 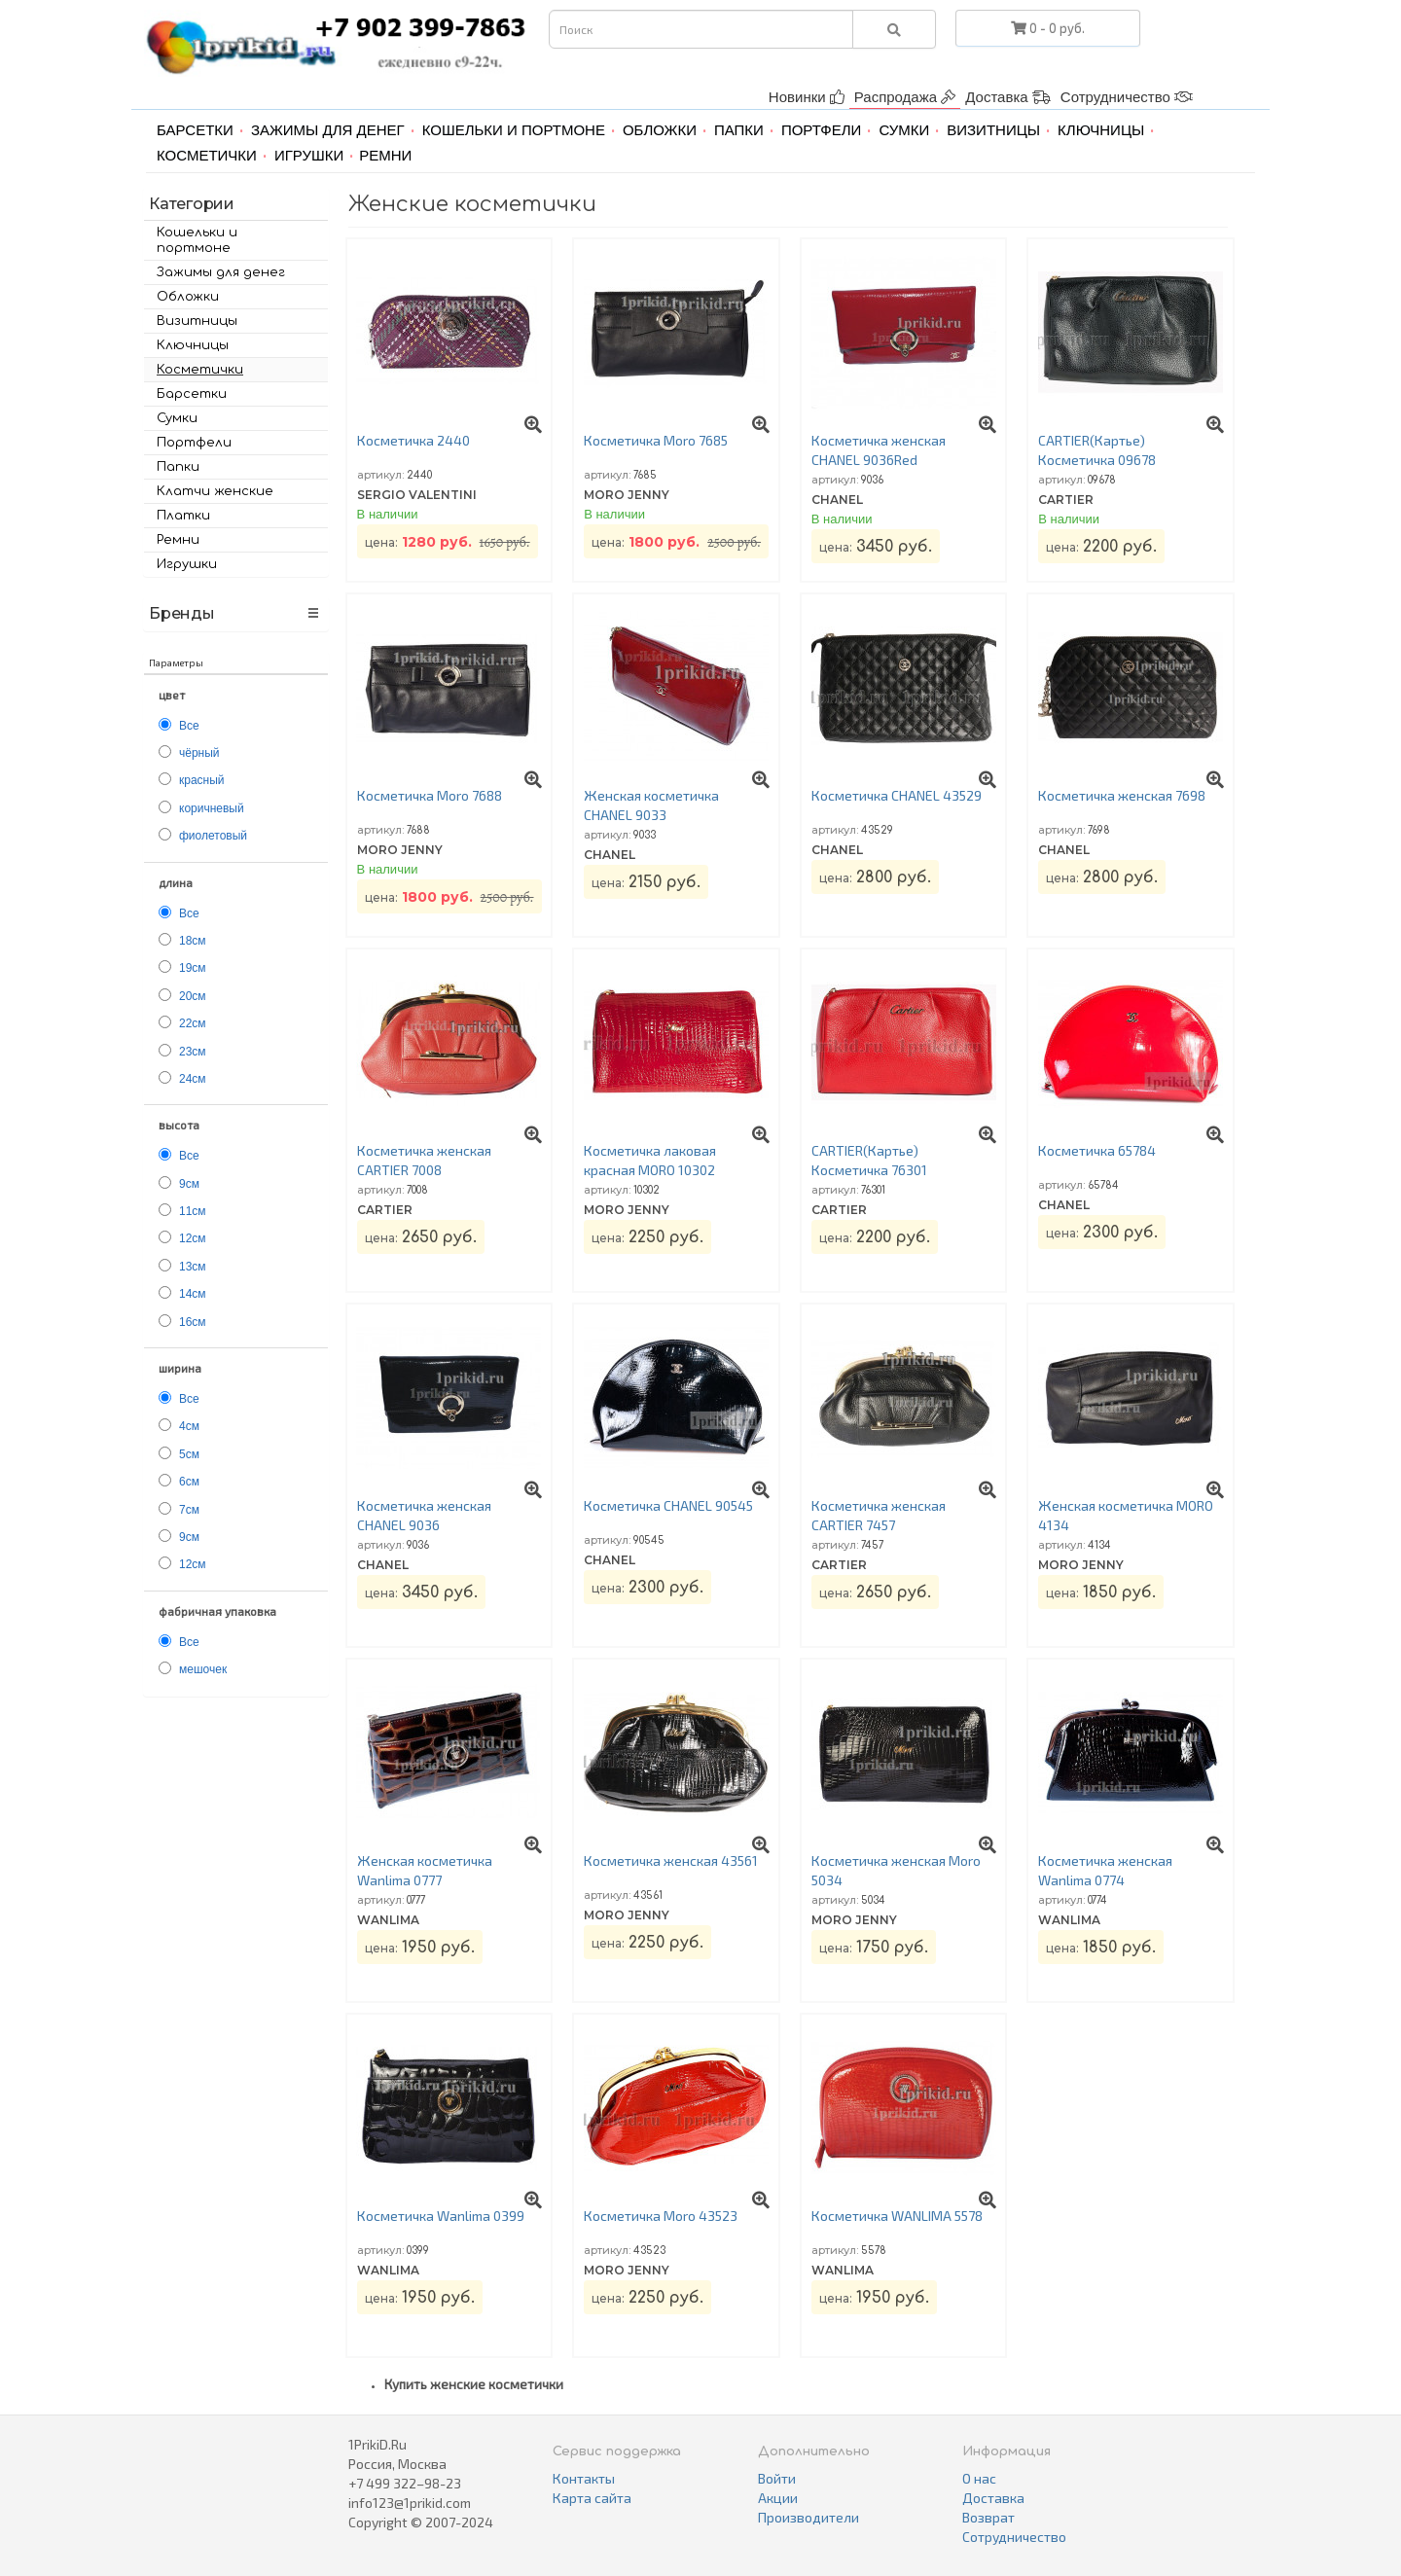 I want to click on 6см, so click(x=189, y=1481).